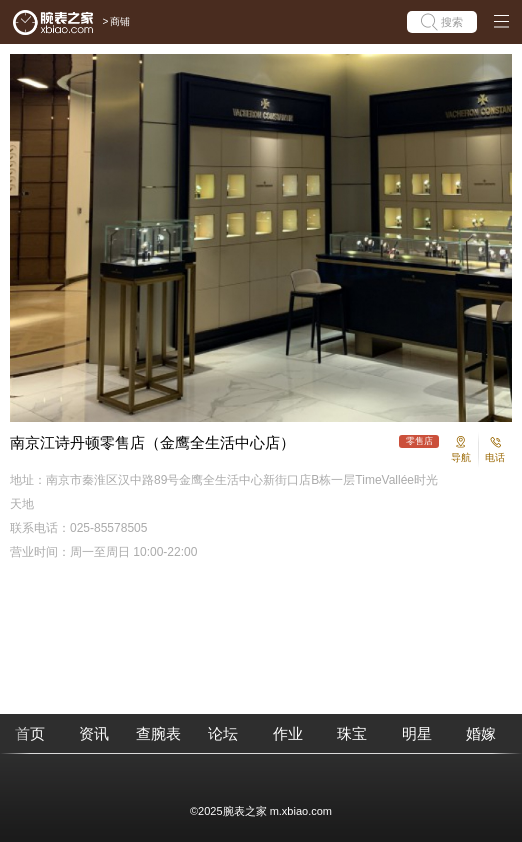  Describe the element at coordinates (461, 457) in the screenshot. I see `导航` at that location.